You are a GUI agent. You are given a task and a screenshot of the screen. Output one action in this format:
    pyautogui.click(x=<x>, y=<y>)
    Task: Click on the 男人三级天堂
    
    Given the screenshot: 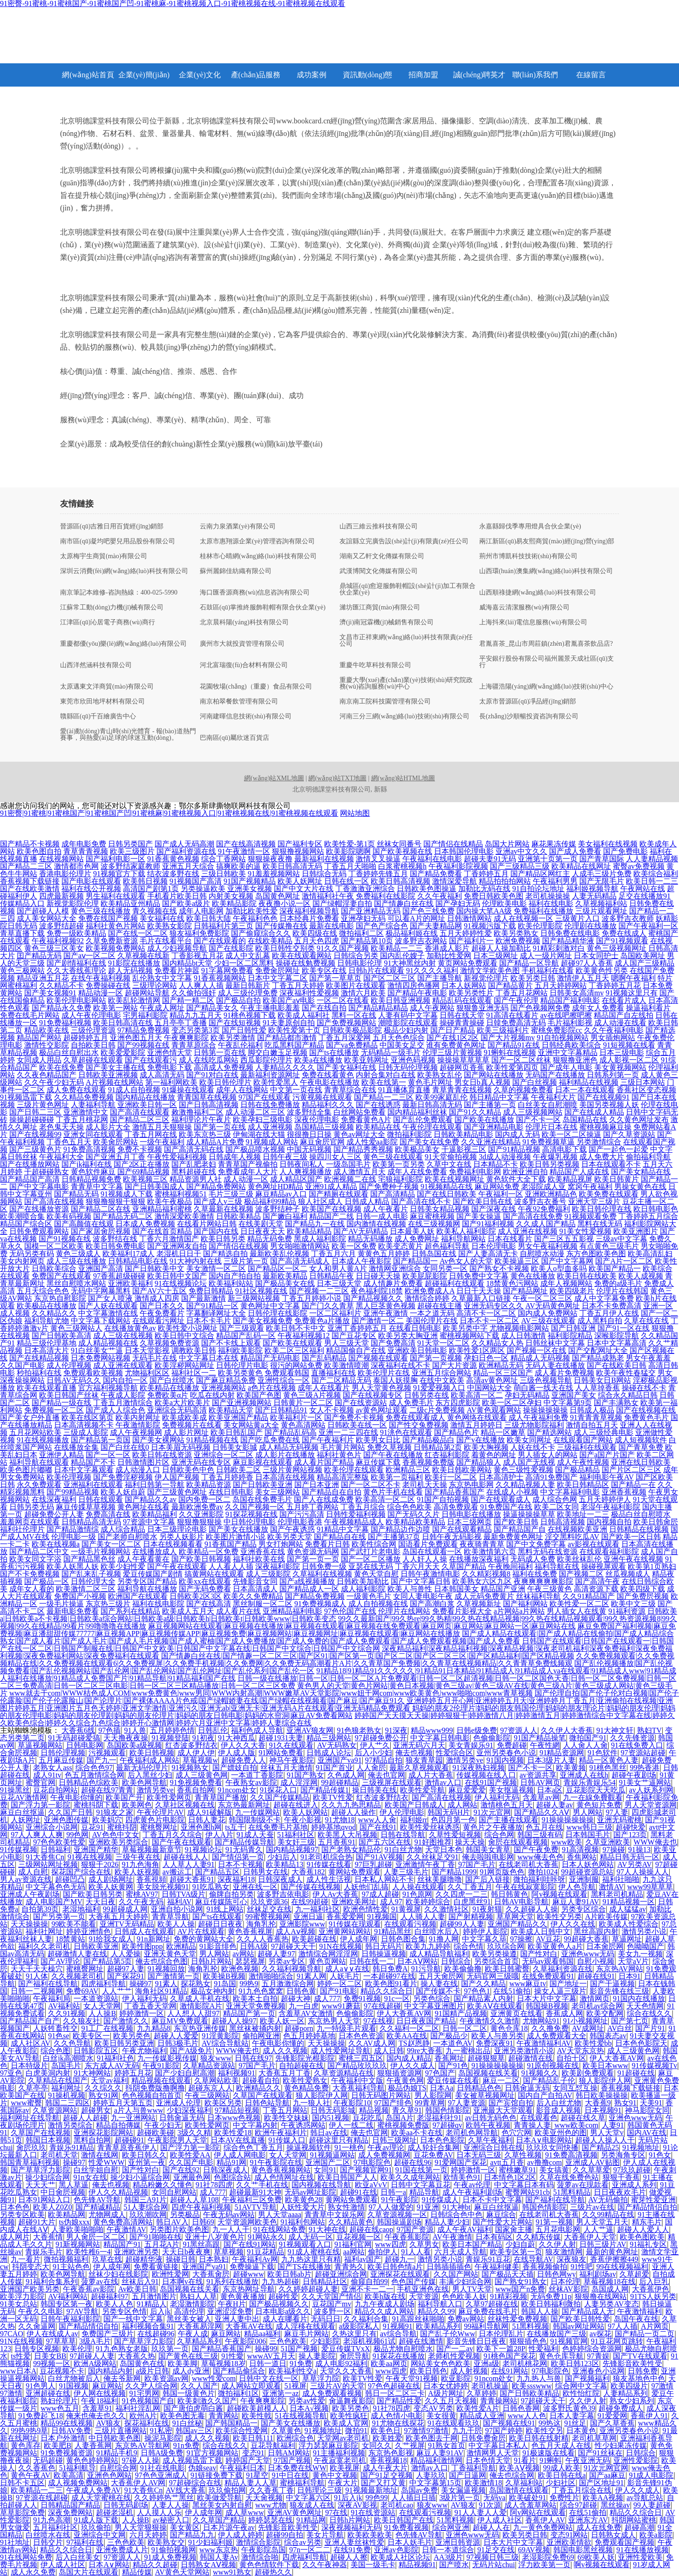 What is the action you would take?
    pyautogui.click(x=346, y=1343)
    